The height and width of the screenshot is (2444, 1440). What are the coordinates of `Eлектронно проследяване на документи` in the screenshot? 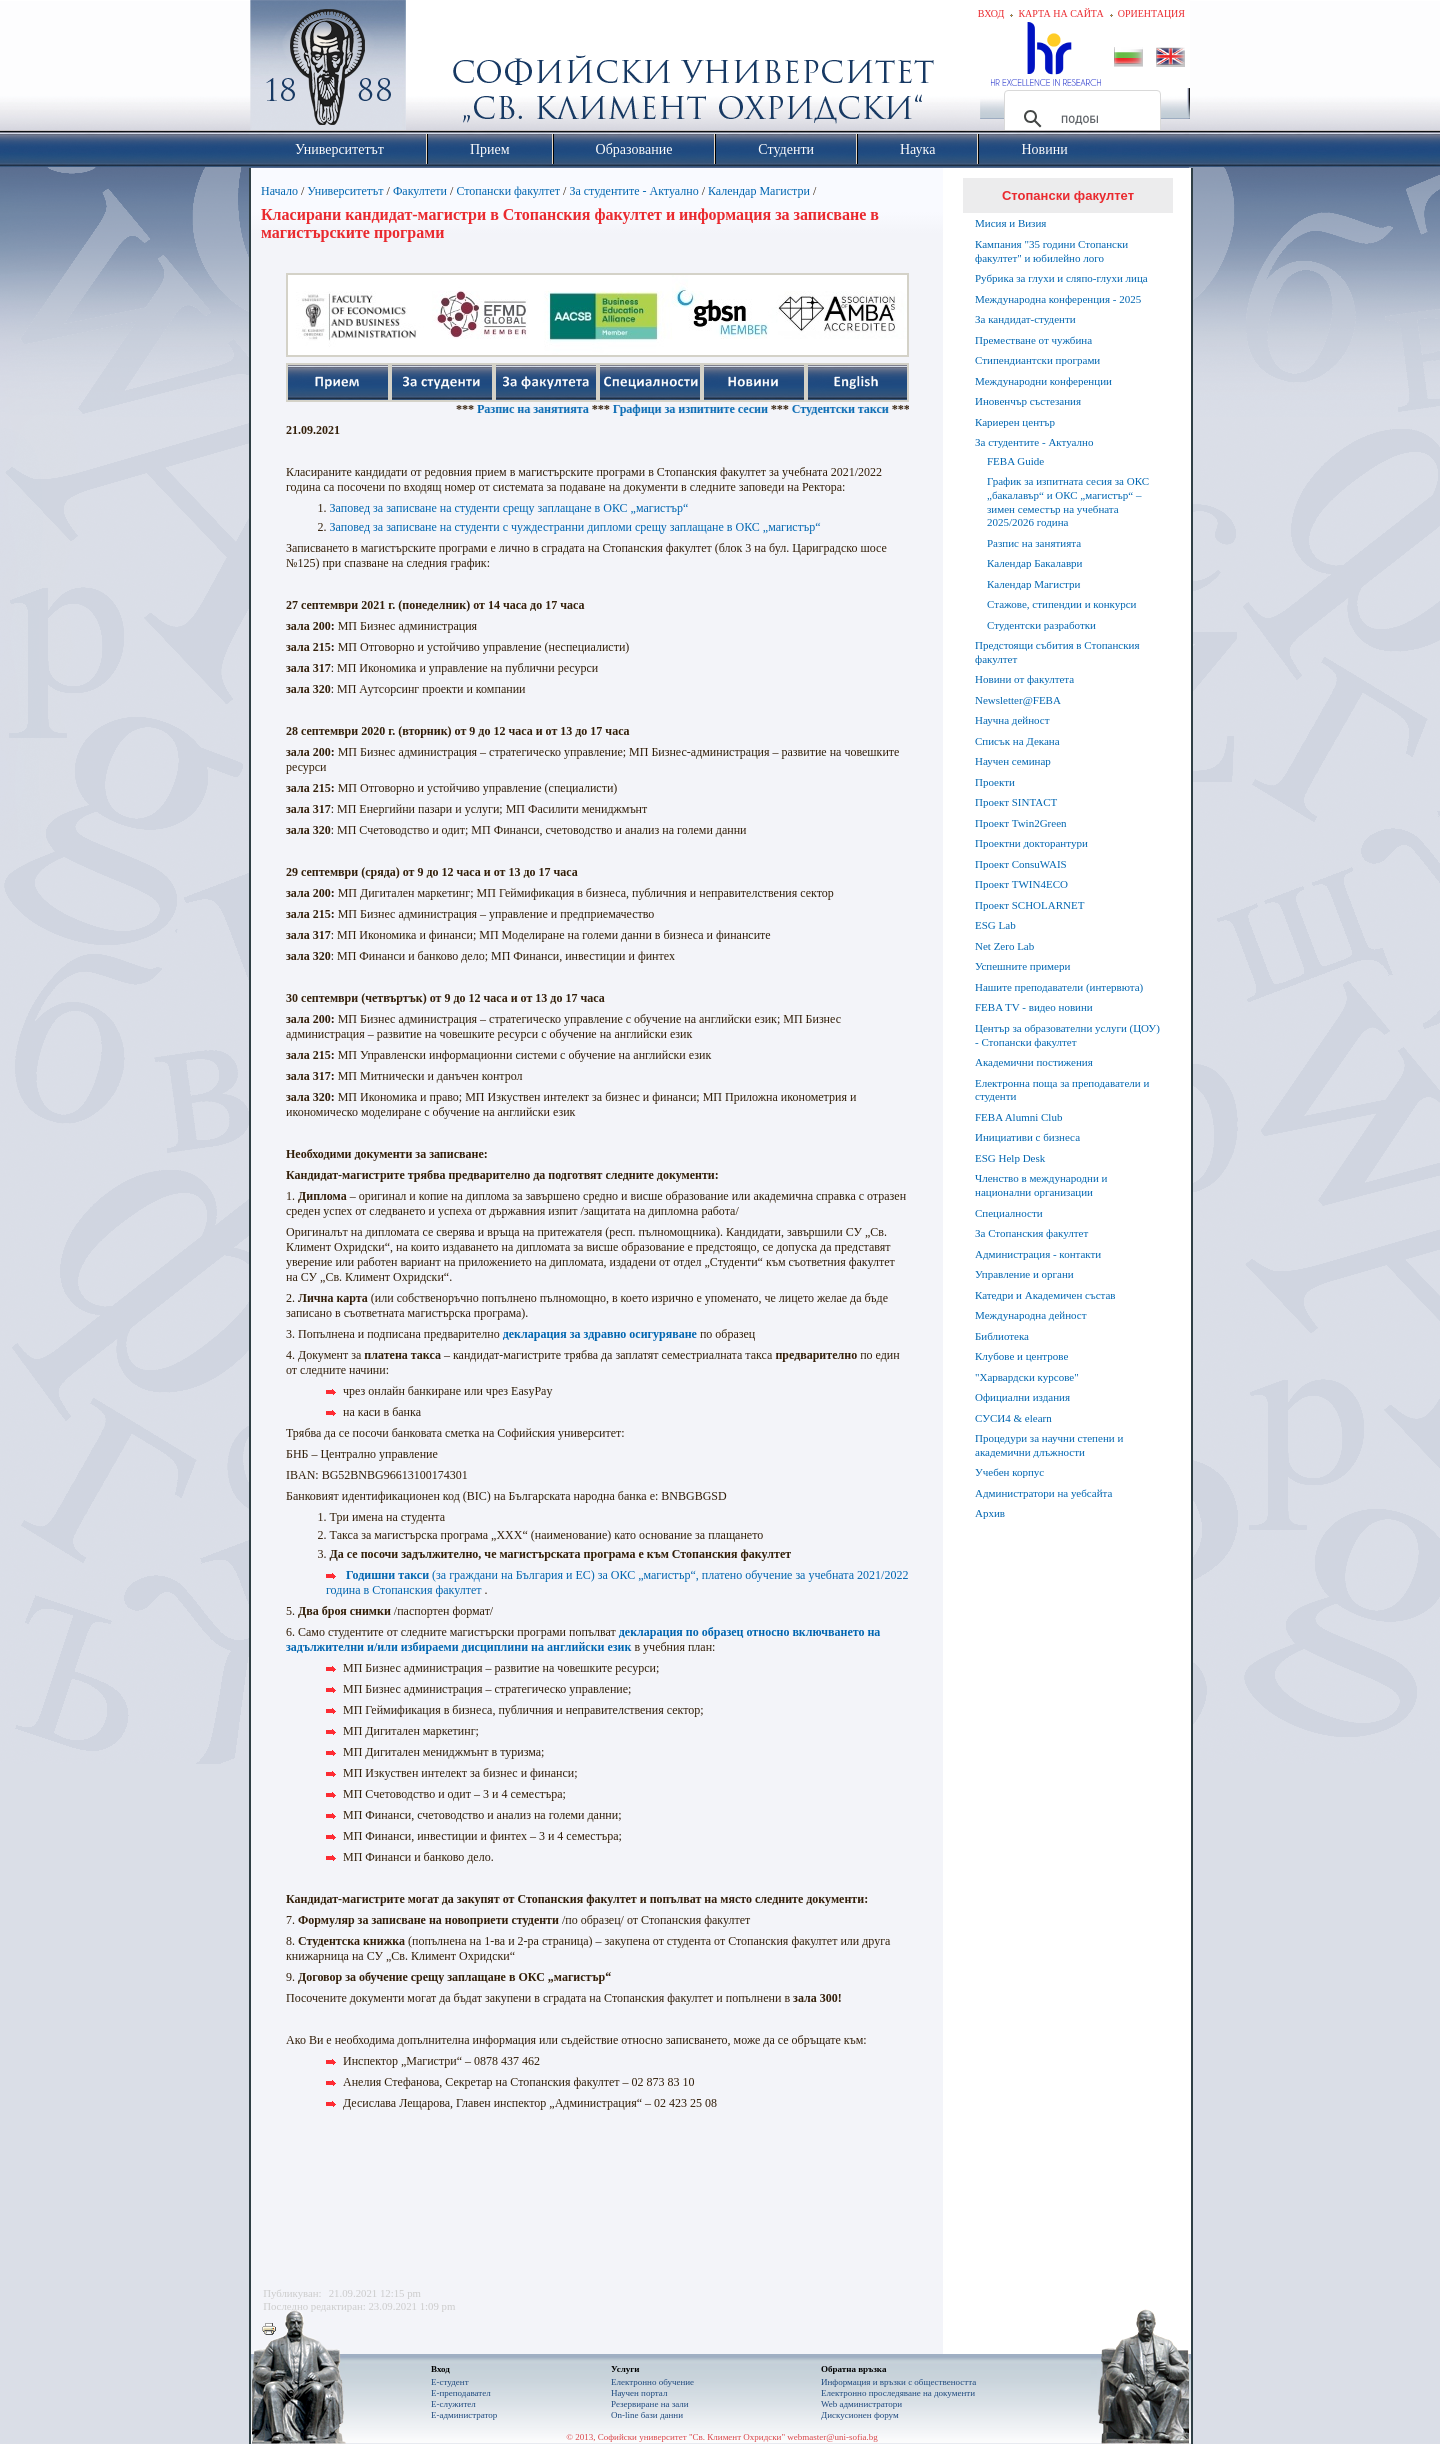 It's located at (898, 2393).